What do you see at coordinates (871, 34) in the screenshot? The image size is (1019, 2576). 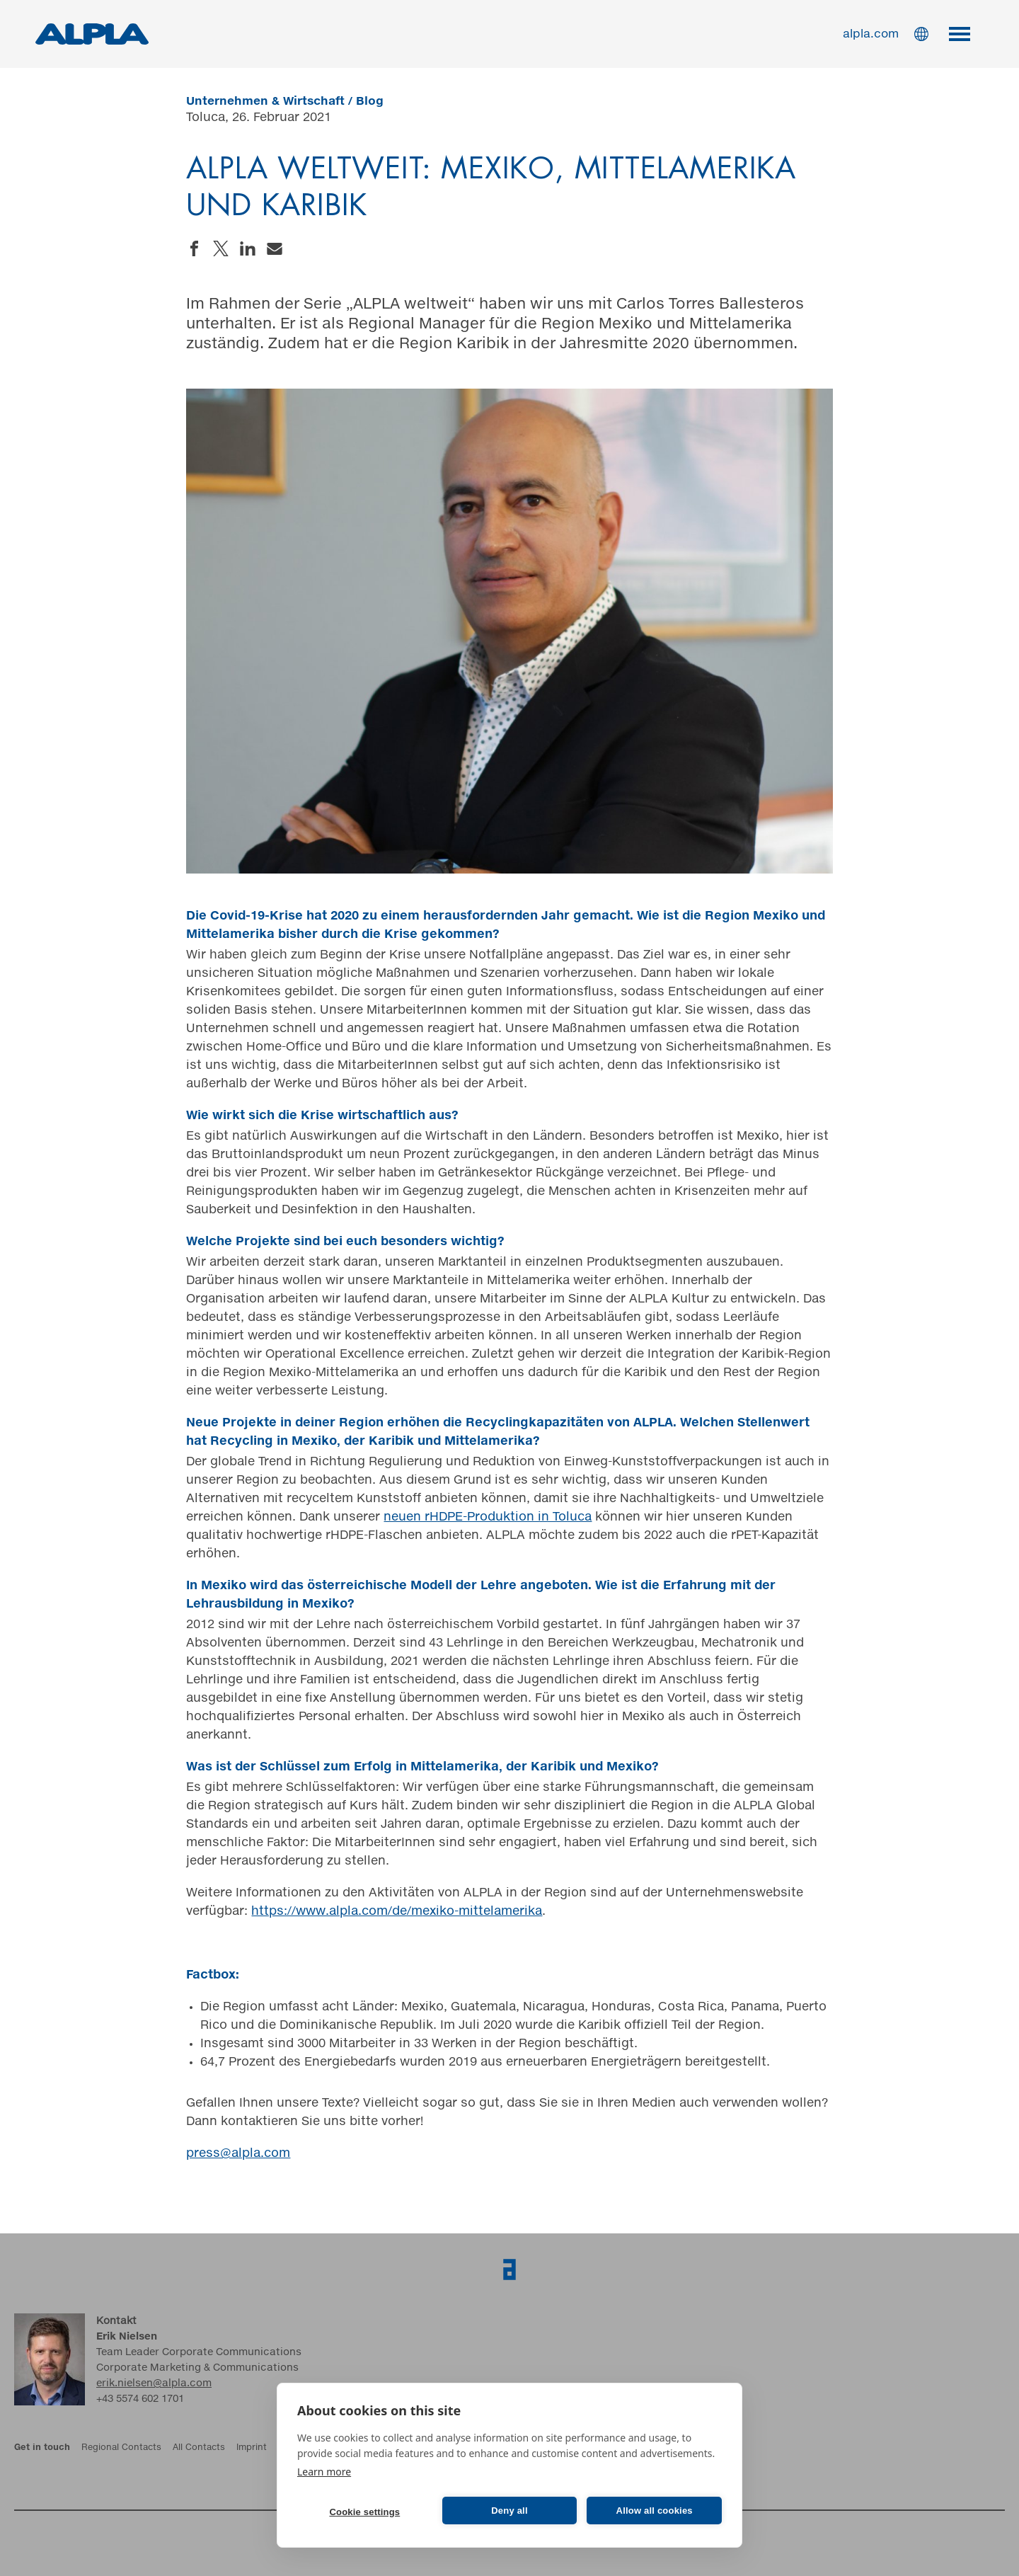 I see `alpla.com` at bounding box center [871, 34].